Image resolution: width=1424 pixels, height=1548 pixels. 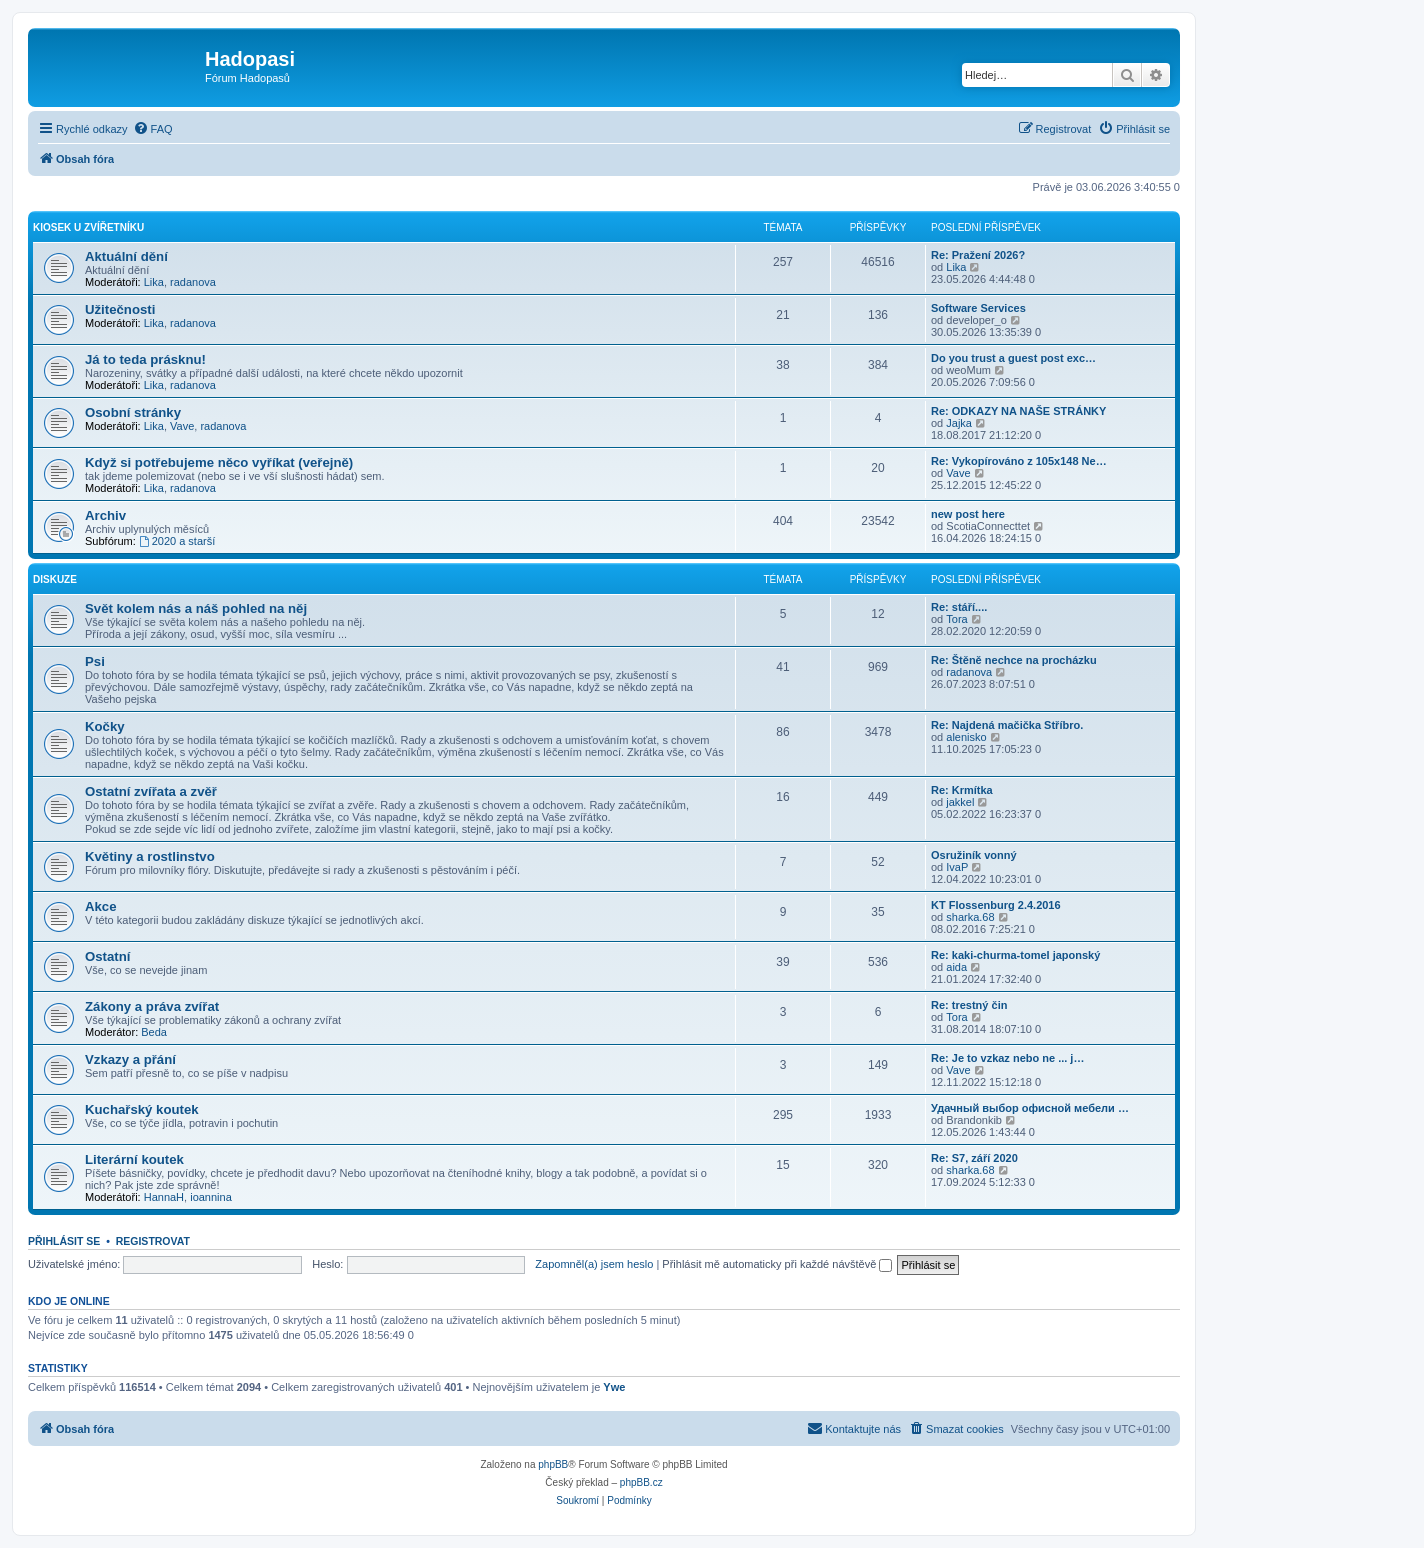 What do you see at coordinates (956, 619) in the screenshot?
I see `Tora` at bounding box center [956, 619].